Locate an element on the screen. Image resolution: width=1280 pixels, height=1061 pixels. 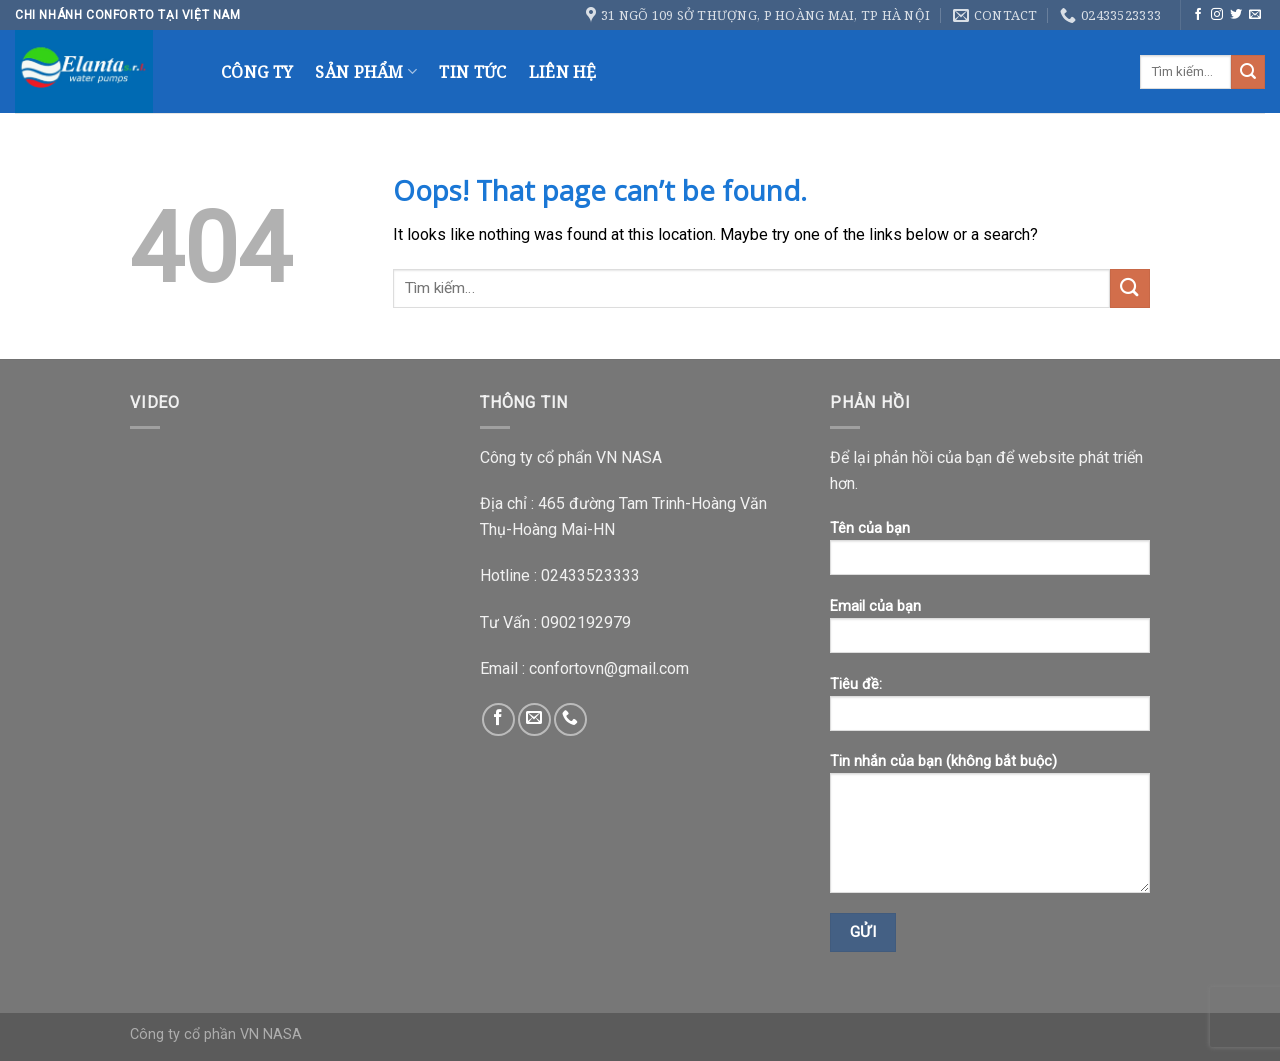
Công Ty is located at coordinates (257, 72).